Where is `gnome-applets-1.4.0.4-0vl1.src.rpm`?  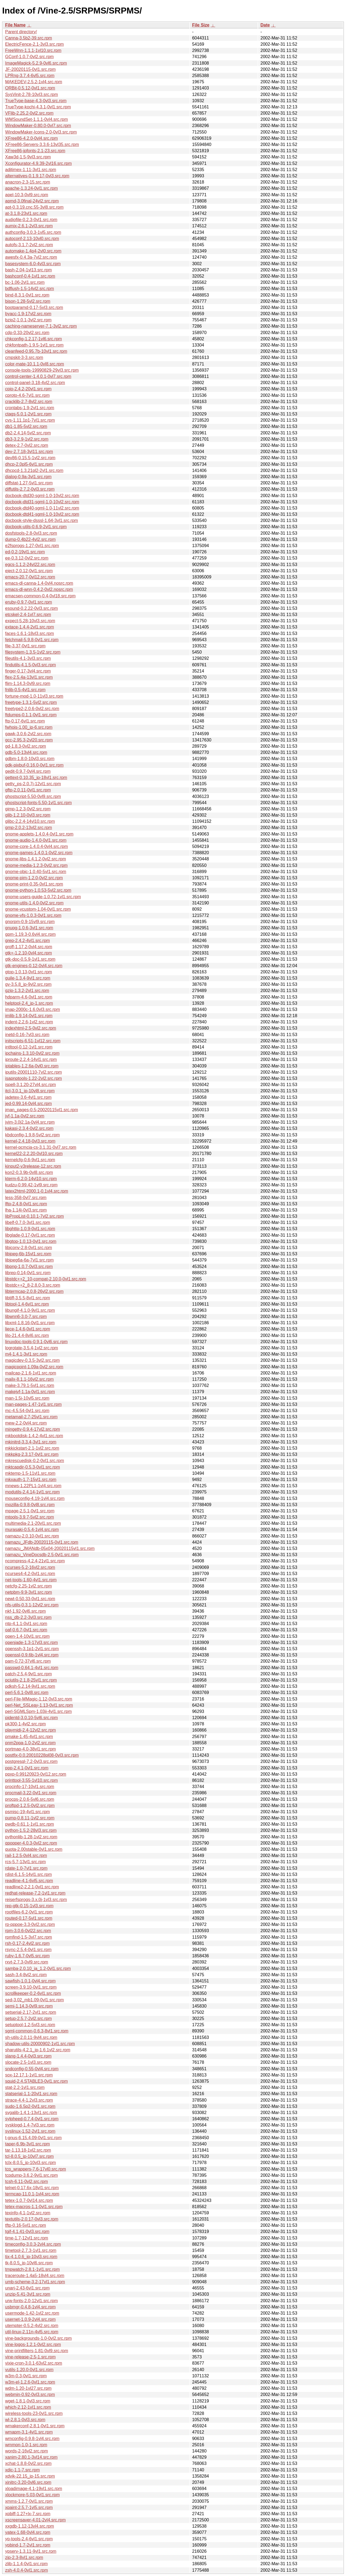 gnome-applets-1.4.0.4-0vl1.src.rpm is located at coordinates (39, 834).